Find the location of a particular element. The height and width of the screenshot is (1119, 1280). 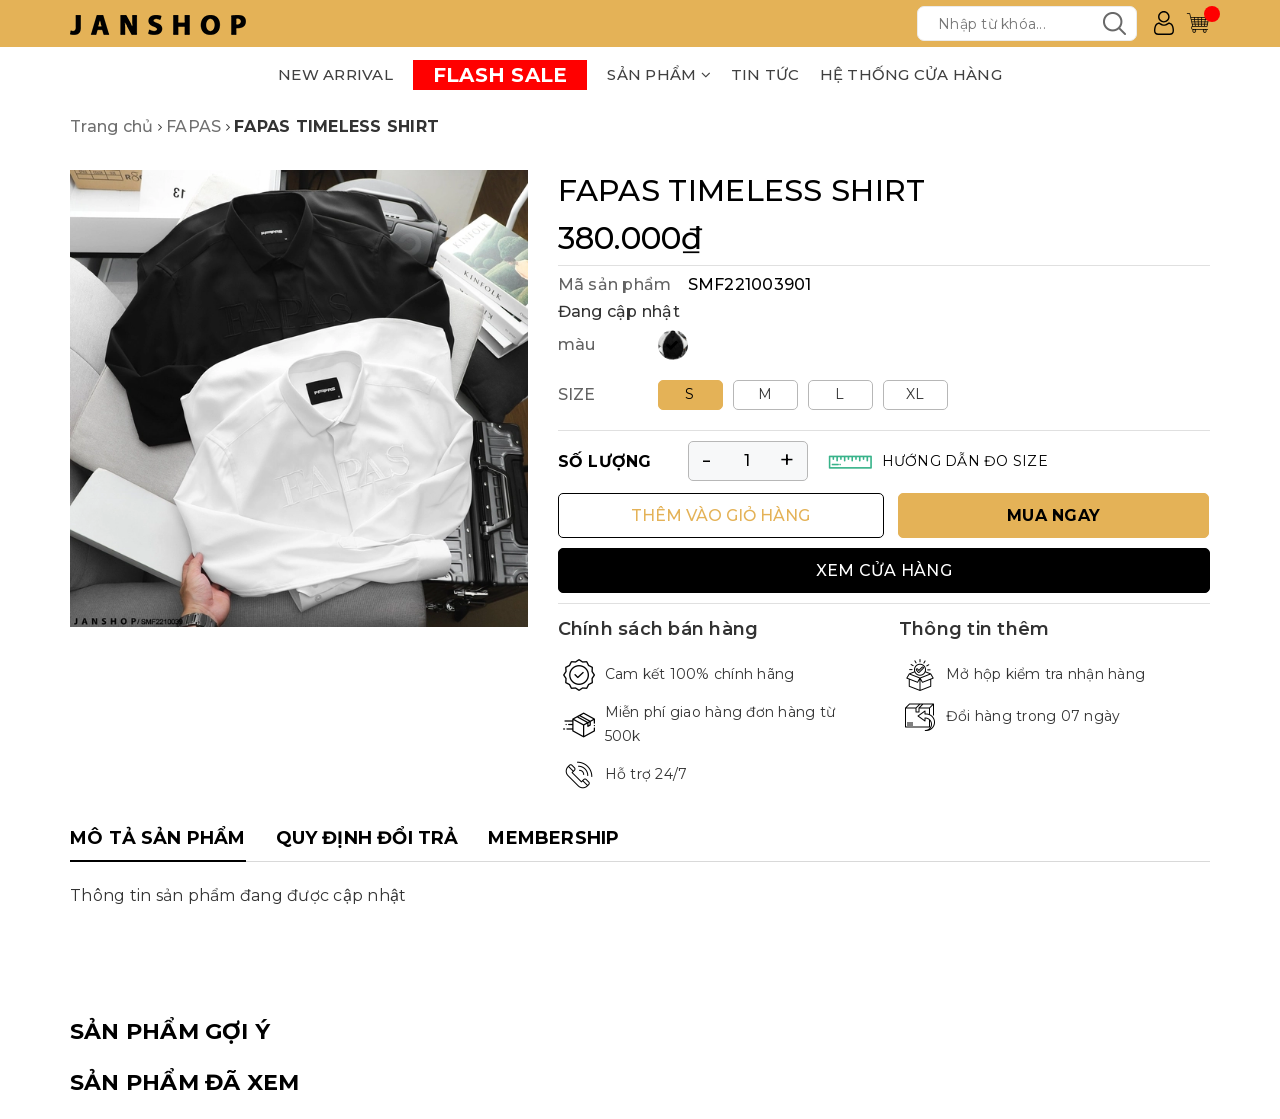

TIN TỨC is located at coordinates (765, 74).